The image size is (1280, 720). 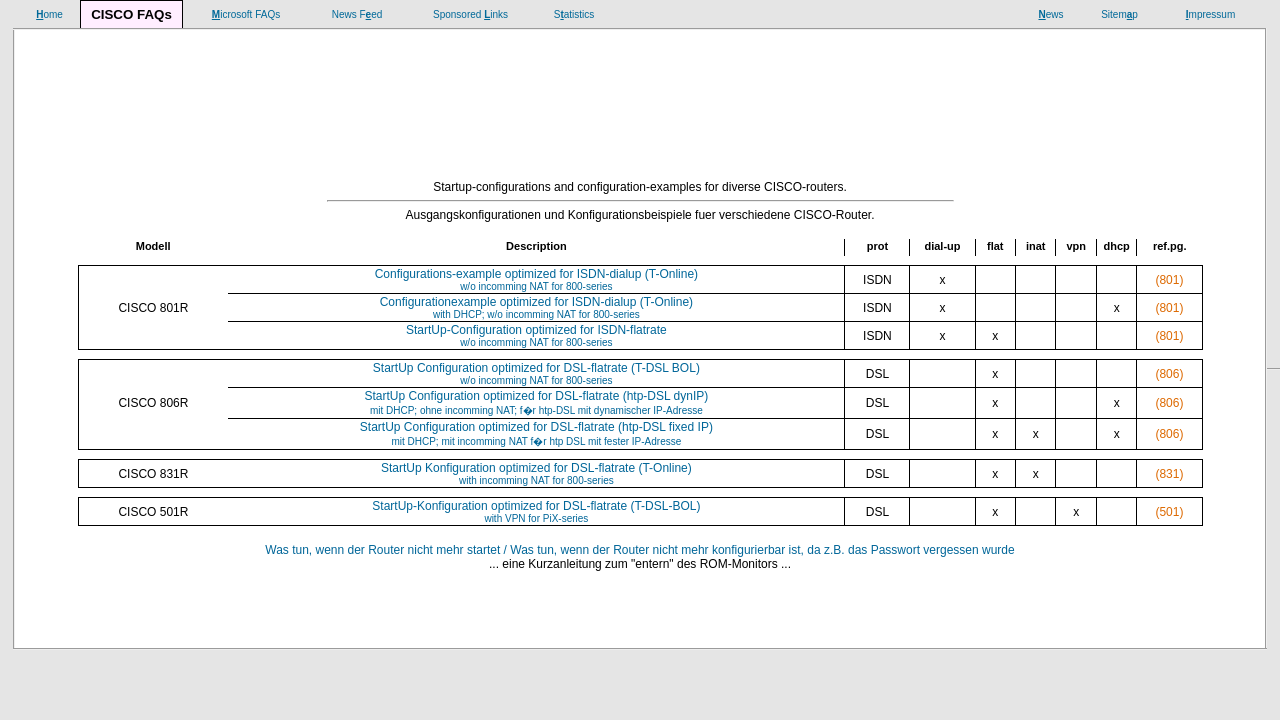 I want to click on News Fed, so click(x=357, y=14).